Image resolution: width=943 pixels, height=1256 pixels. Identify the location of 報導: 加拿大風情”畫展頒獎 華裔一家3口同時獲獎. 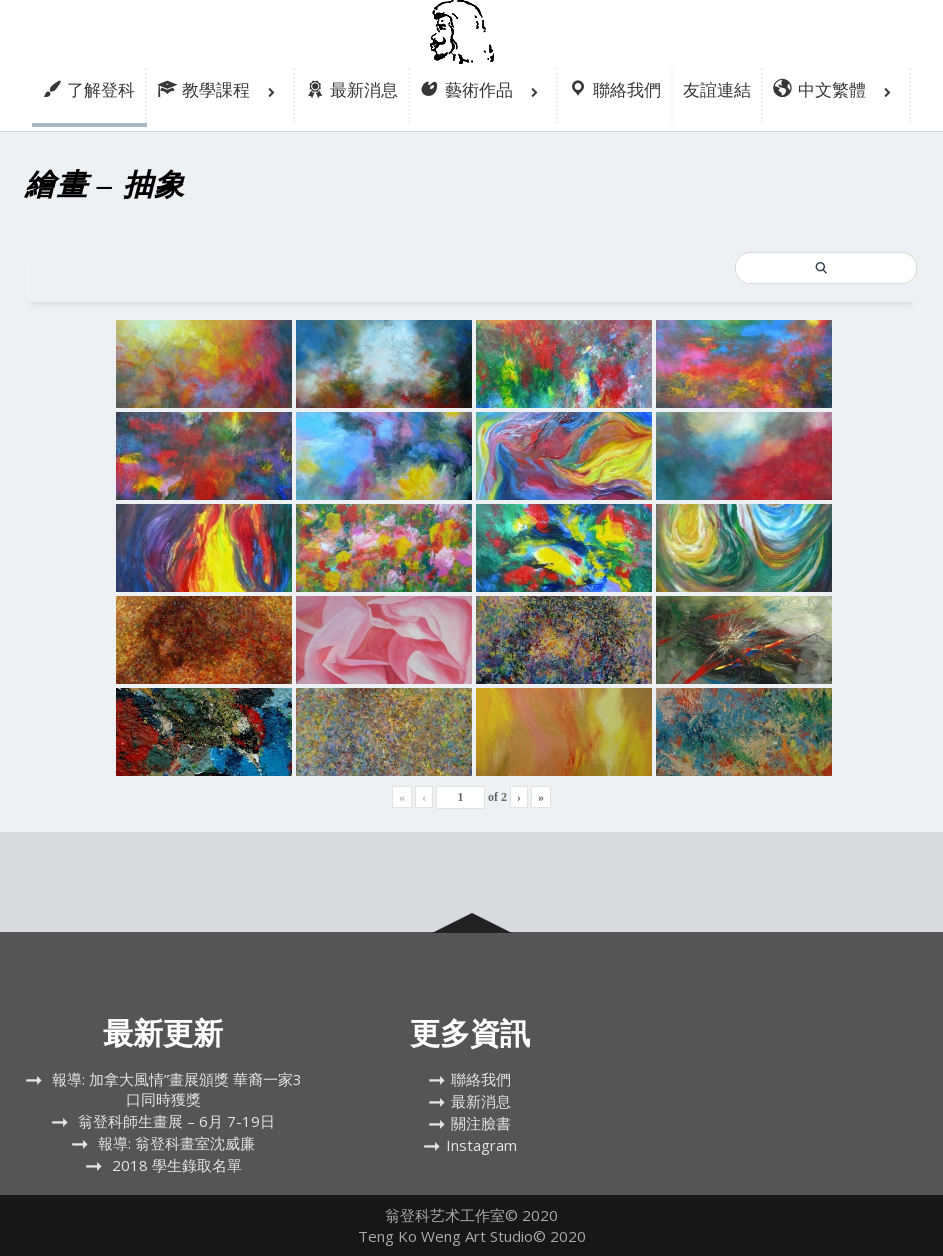
(177, 1089).